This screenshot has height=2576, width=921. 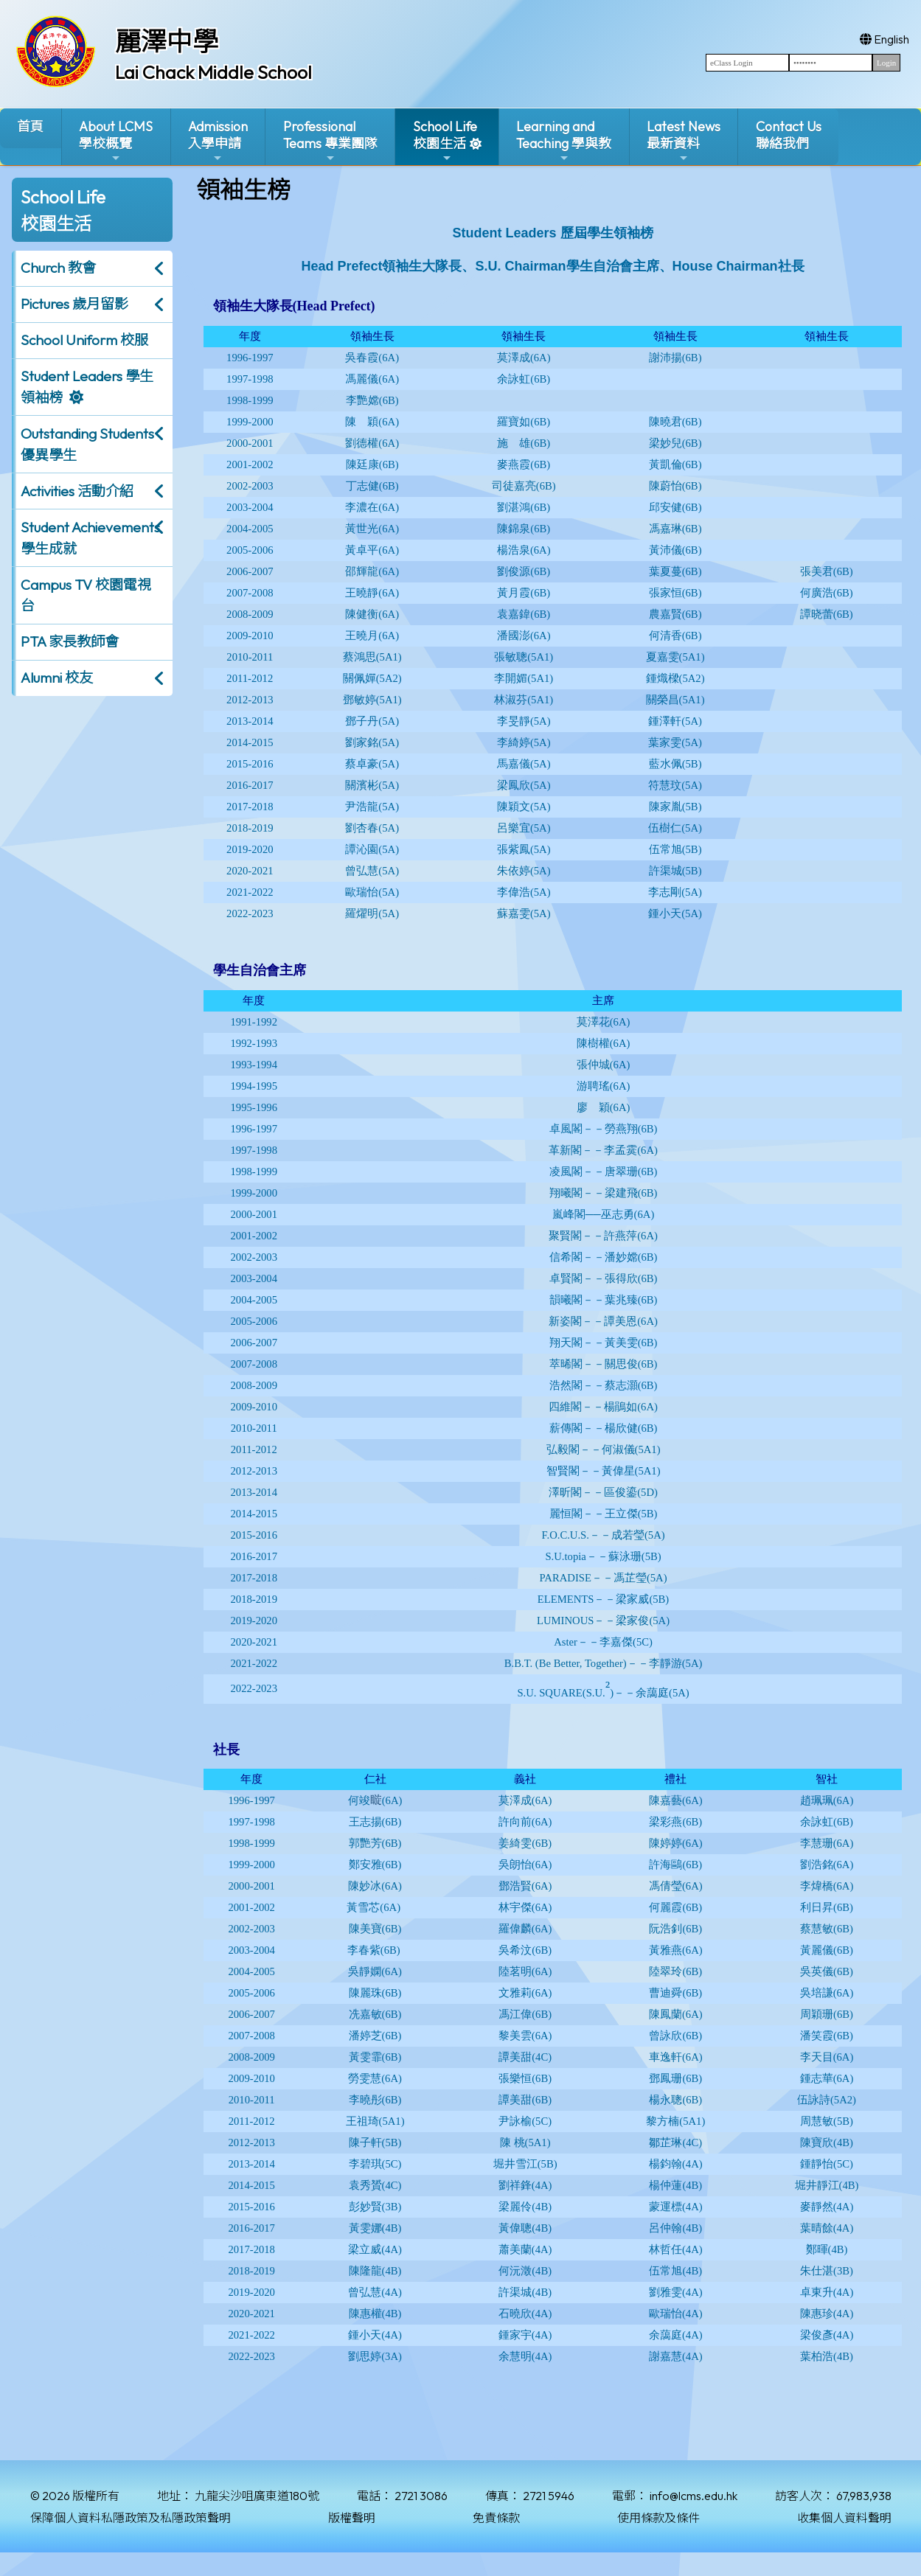 What do you see at coordinates (166, 41) in the screenshot?
I see `麗澤中學` at bounding box center [166, 41].